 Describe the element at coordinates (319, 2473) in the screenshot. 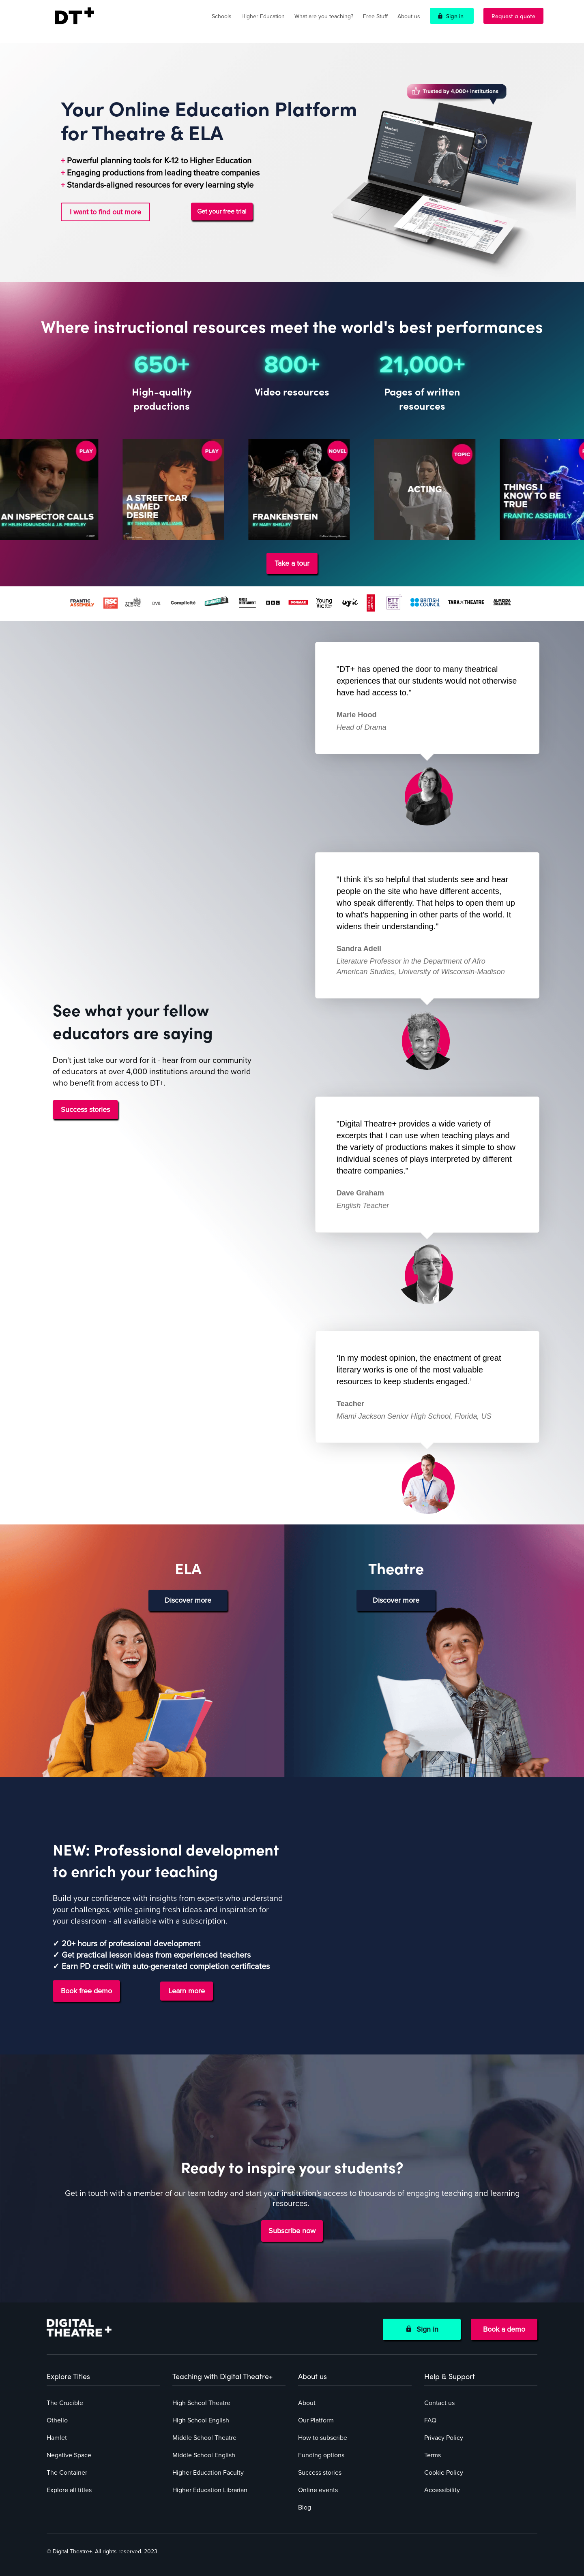

I see `Success stories [menuitem]` at that location.